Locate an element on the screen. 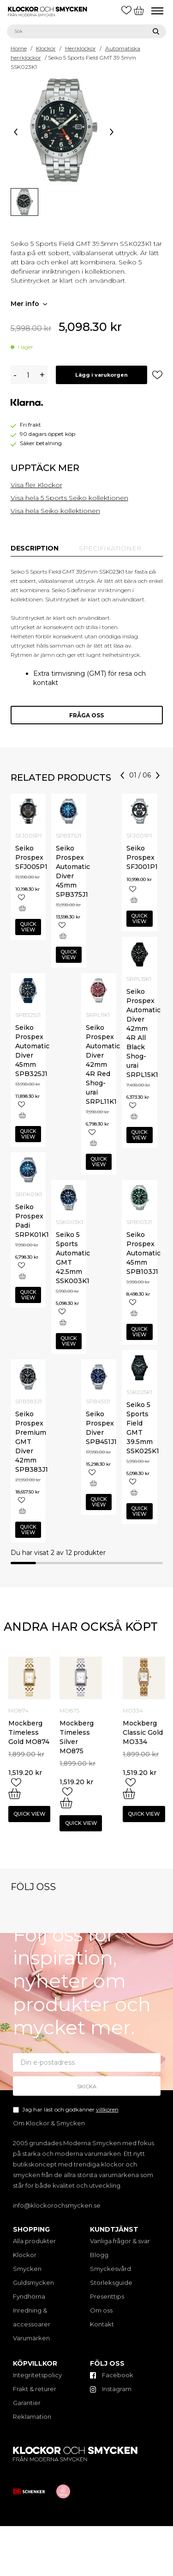  Lägg i varukorgen is located at coordinates (101, 375).